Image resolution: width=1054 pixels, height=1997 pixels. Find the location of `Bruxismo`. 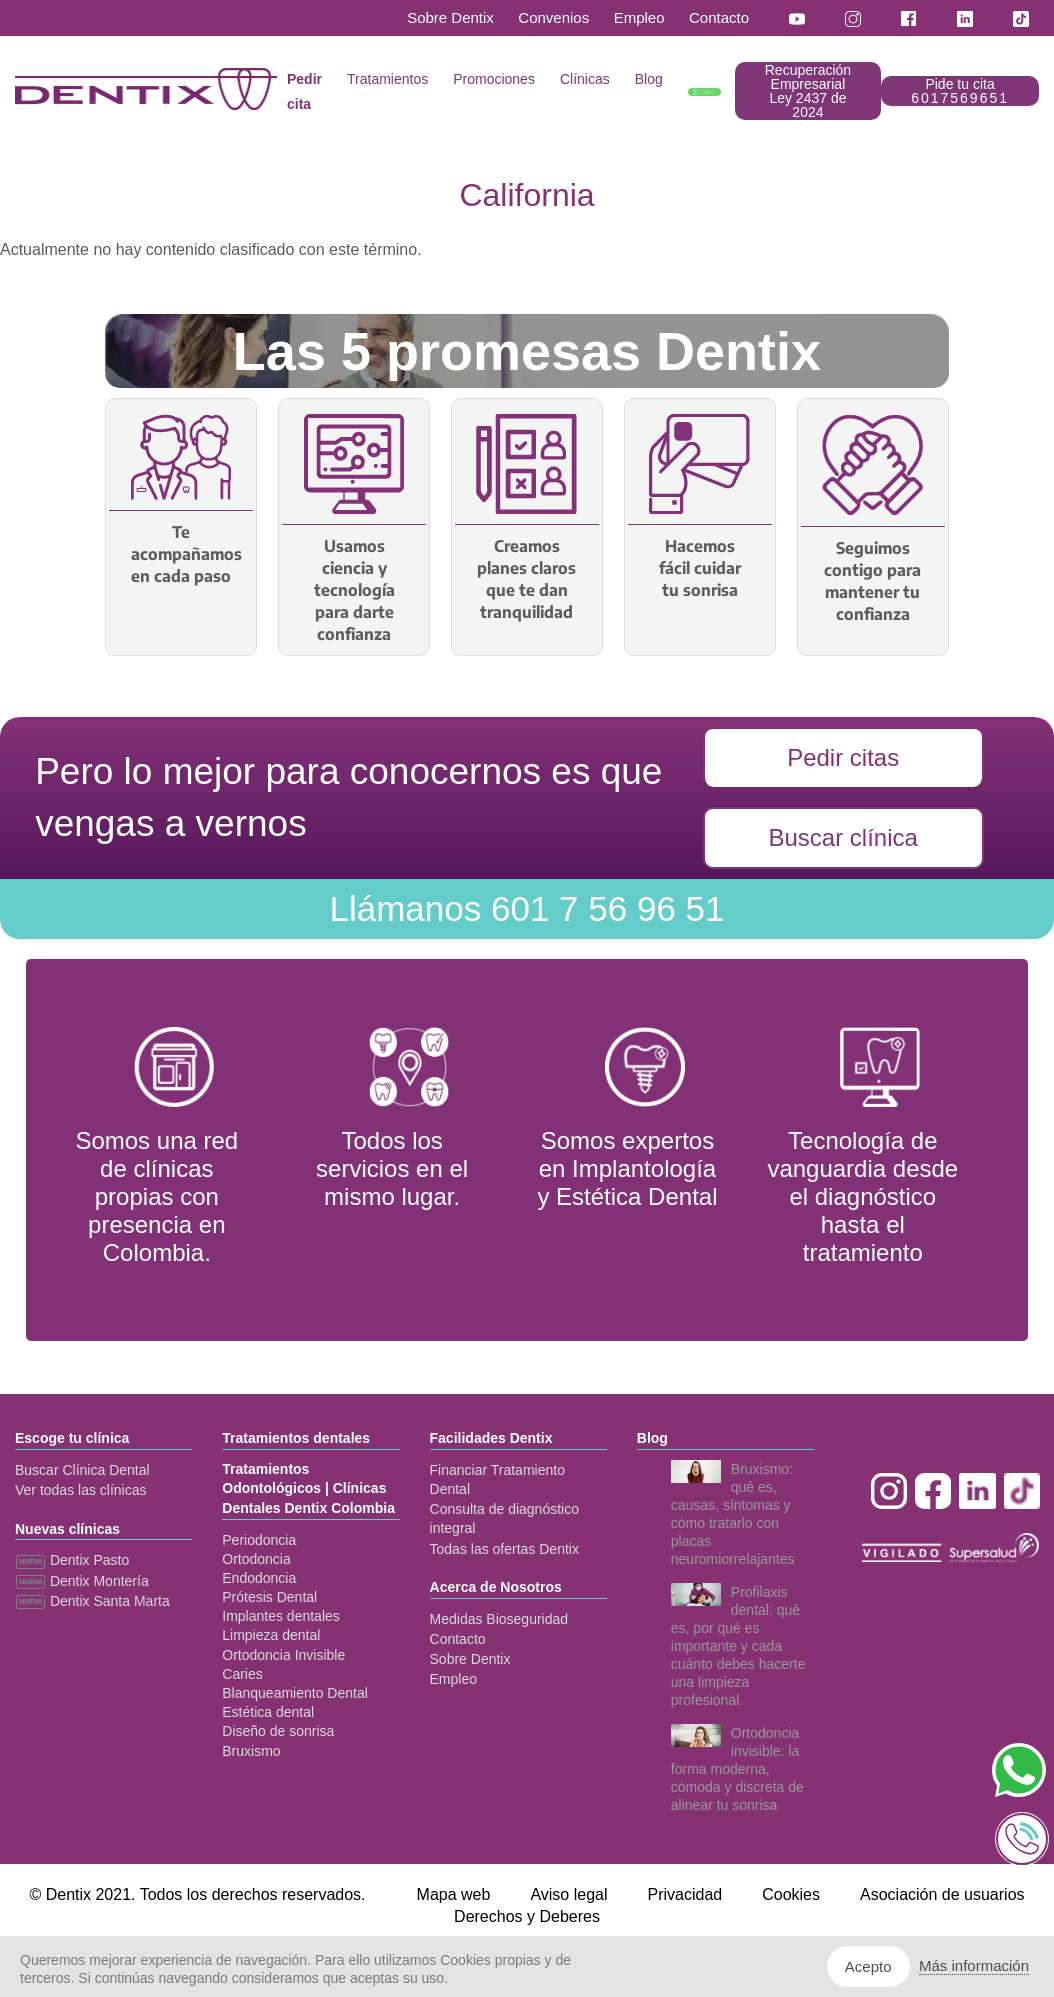

Bruxismo is located at coordinates (251, 1751).